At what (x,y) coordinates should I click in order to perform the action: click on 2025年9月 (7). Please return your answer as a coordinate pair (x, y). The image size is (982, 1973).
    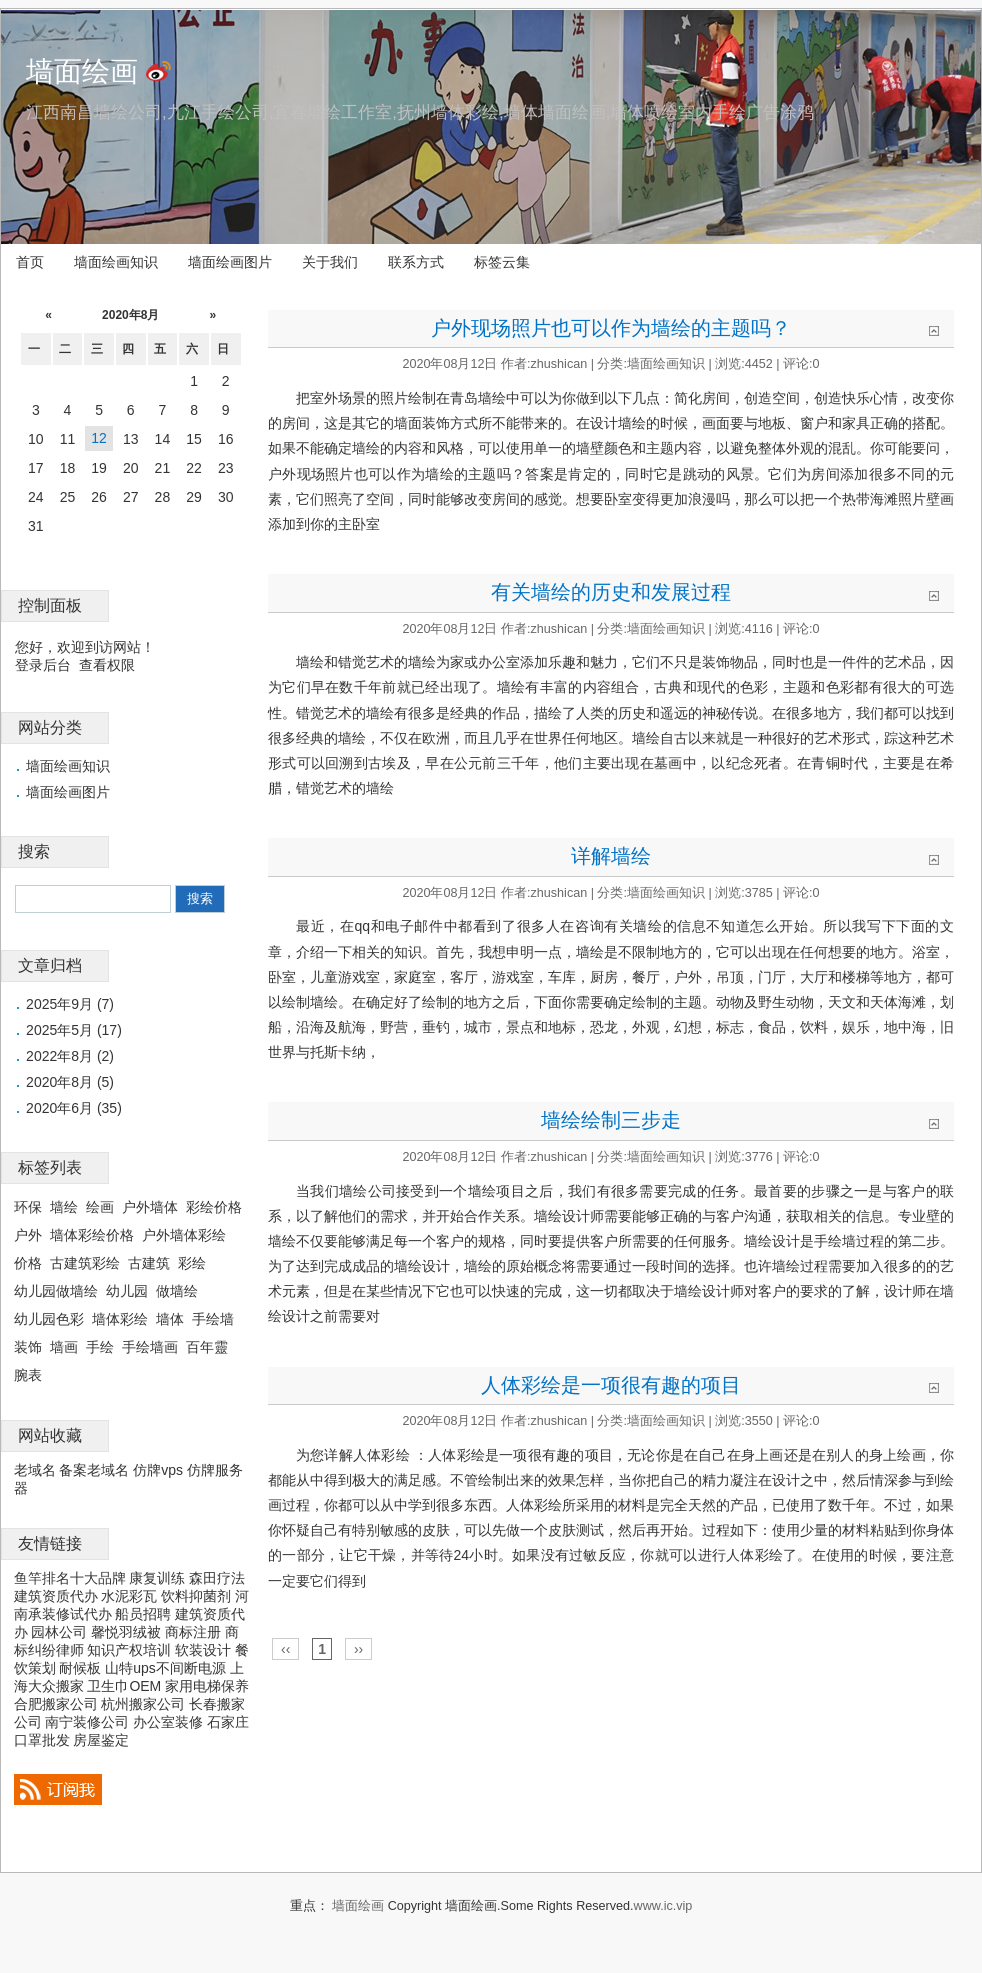
    Looking at the image, I should click on (70, 1004).